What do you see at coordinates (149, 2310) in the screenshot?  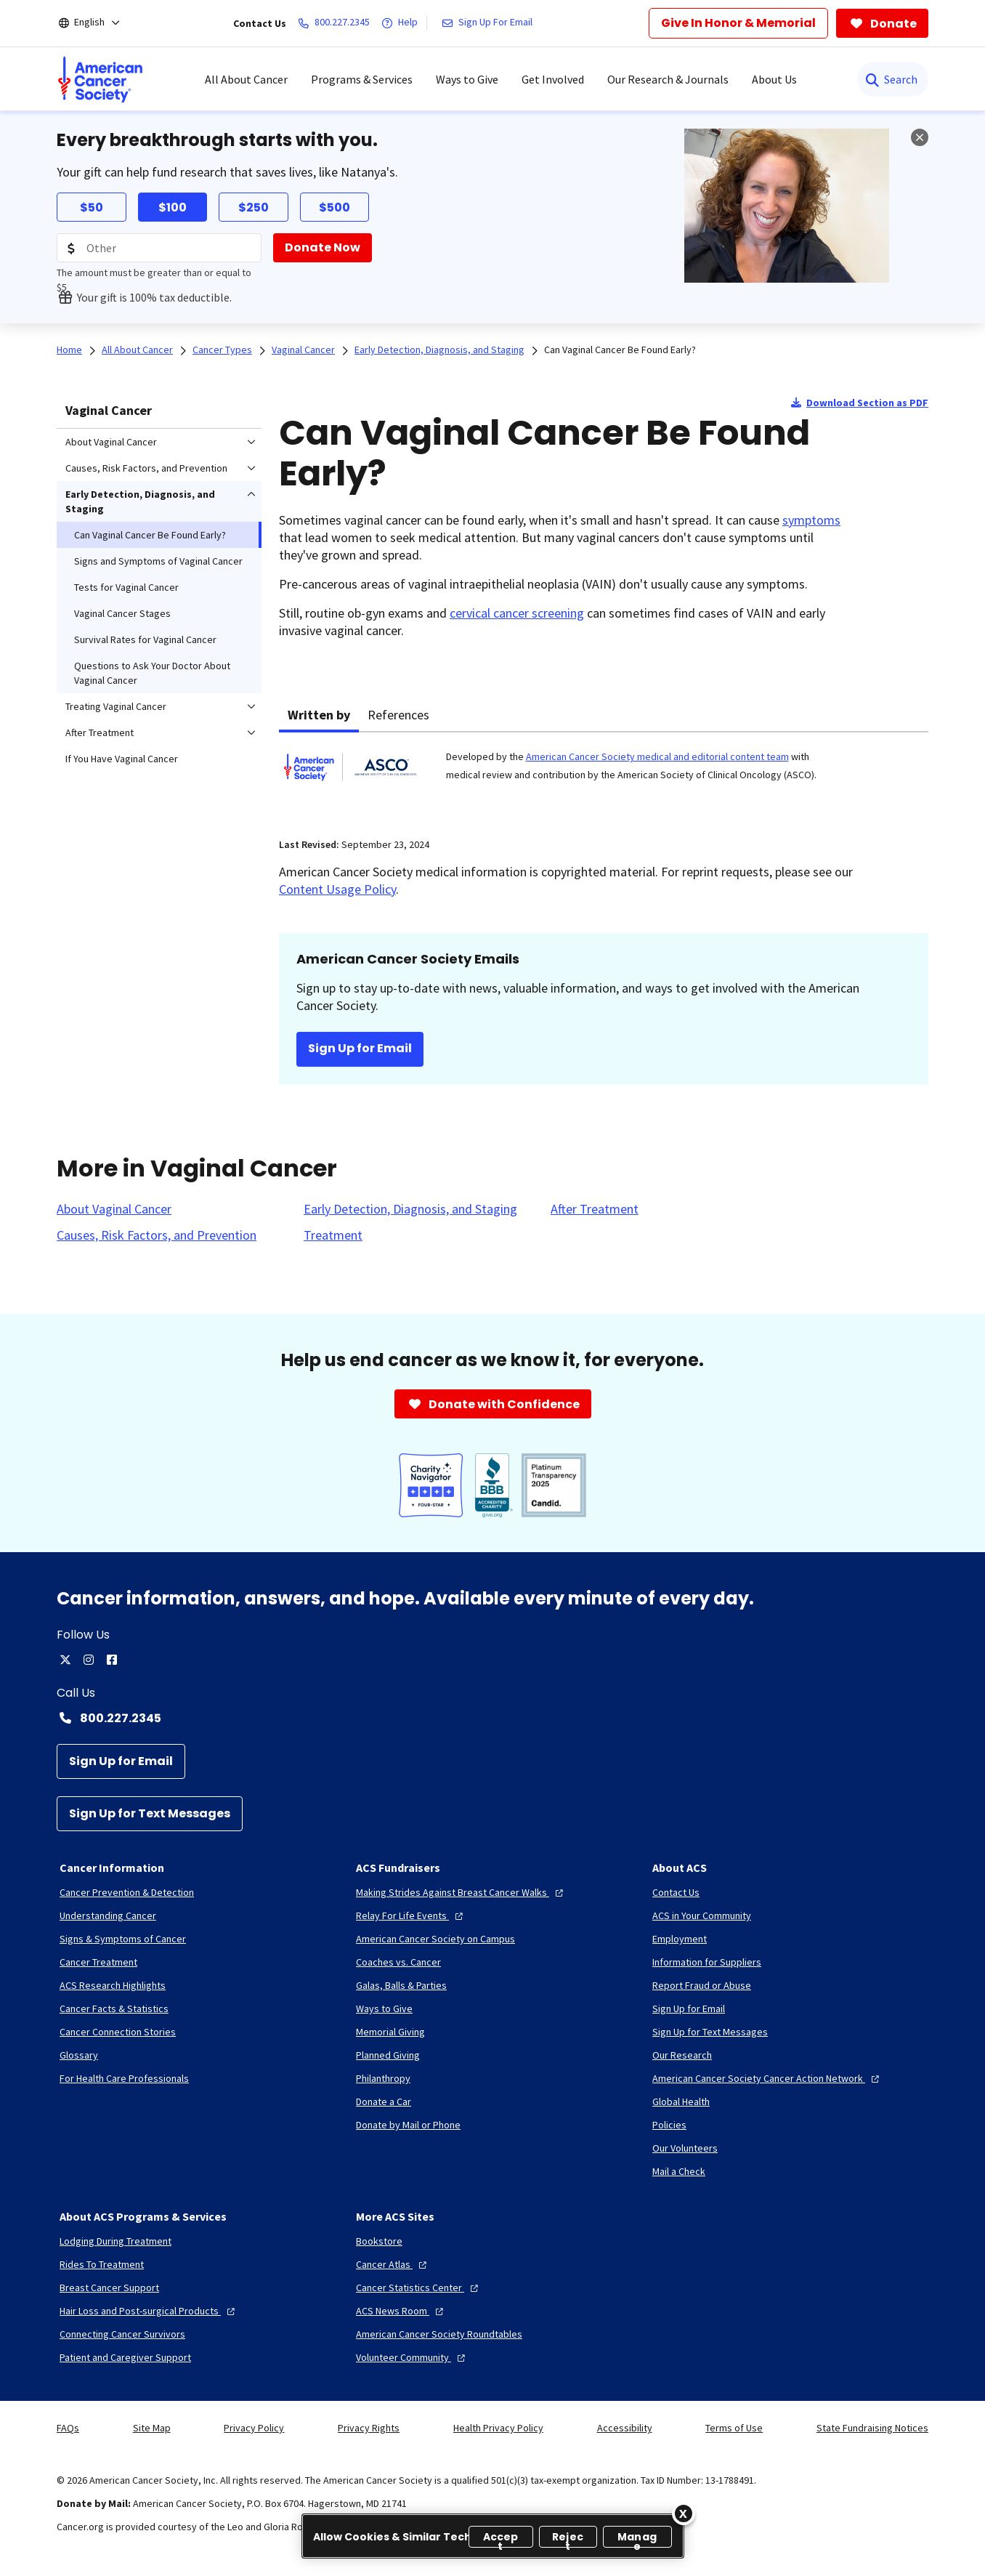 I see `[Hair Loss and Post-surgical Products]` at bounding box center [149, 2310].